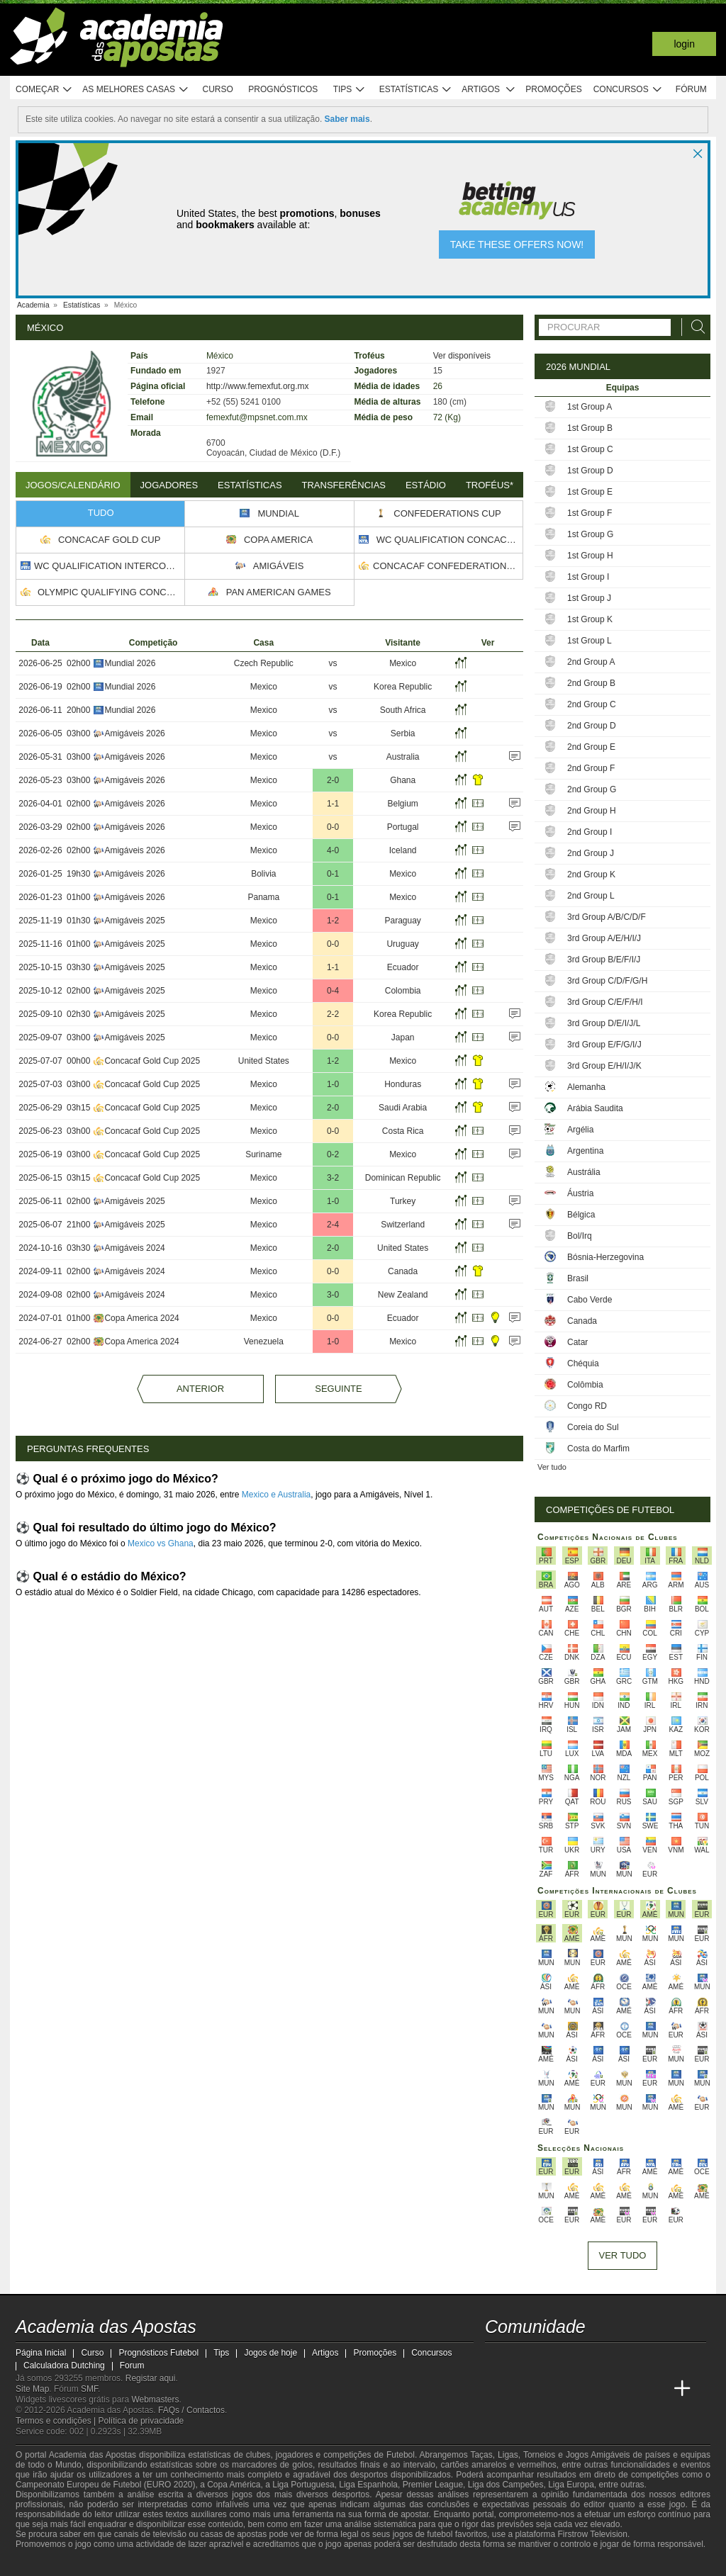 The width and height of the screenshot is (726, 2576). I want to click on [Online Betting Academy], so click(550, 2389).